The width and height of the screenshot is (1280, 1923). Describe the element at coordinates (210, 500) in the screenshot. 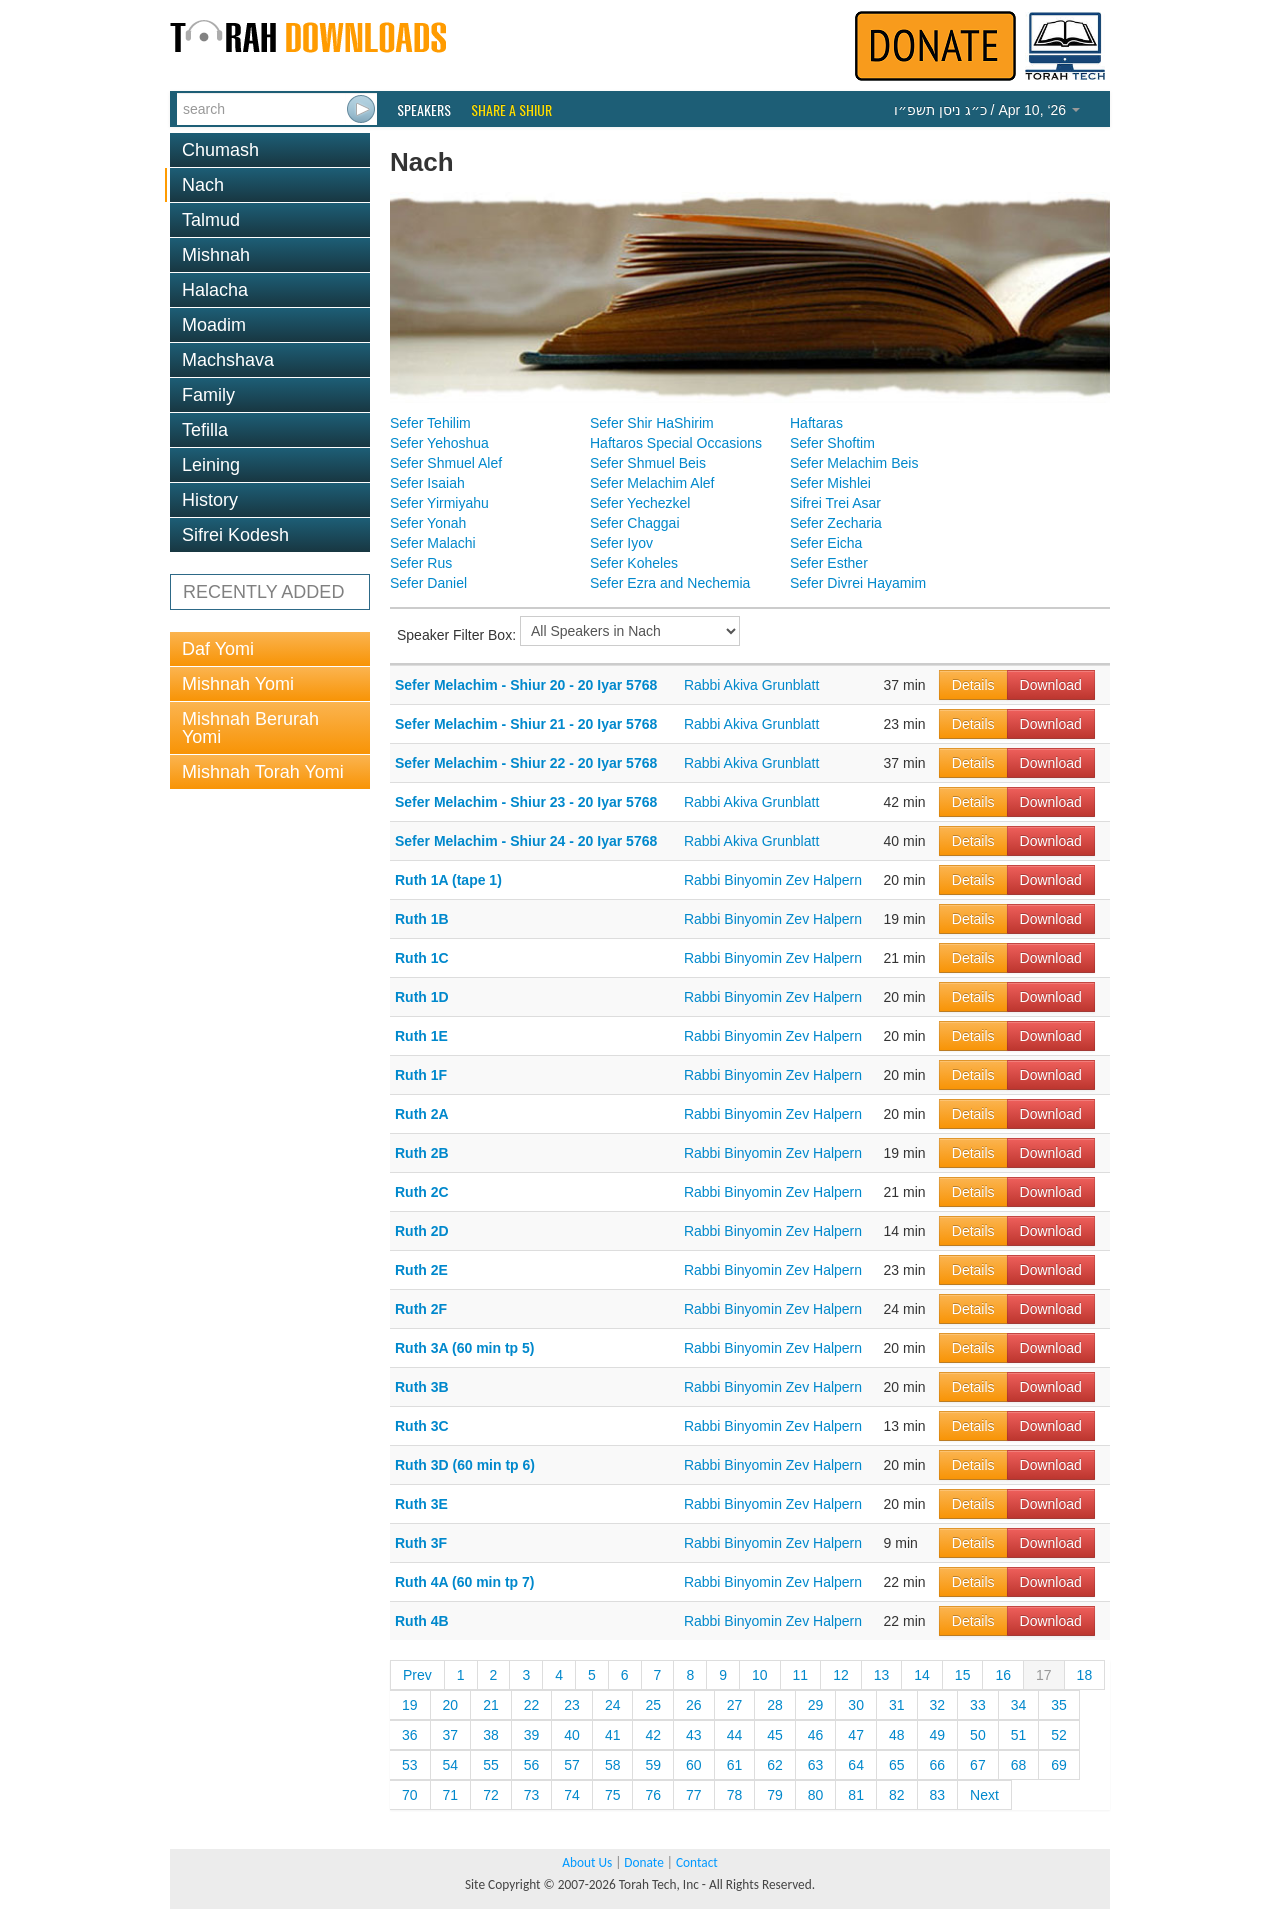

I see `History` at that location.